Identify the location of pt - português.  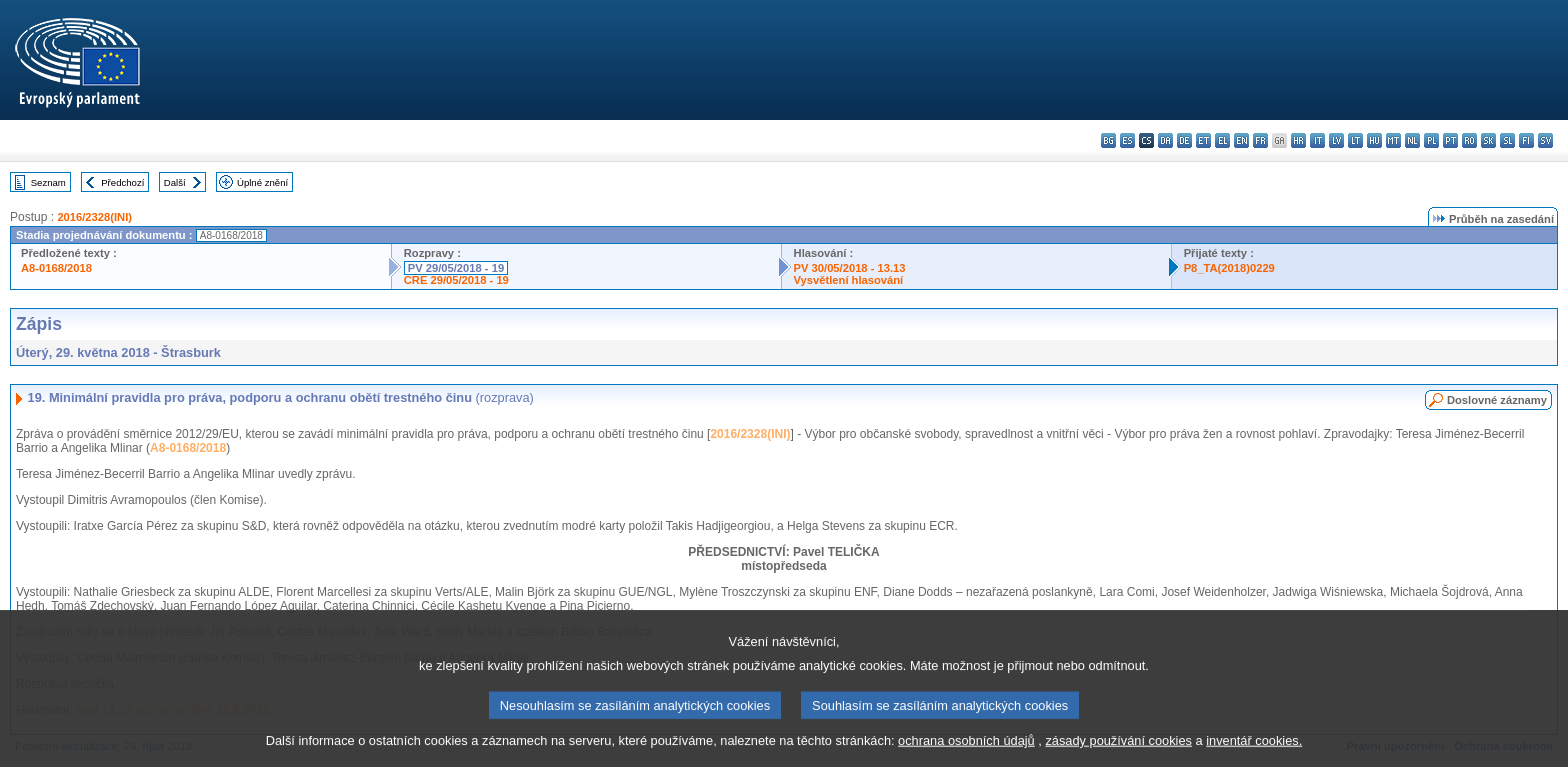
(1450, 140).